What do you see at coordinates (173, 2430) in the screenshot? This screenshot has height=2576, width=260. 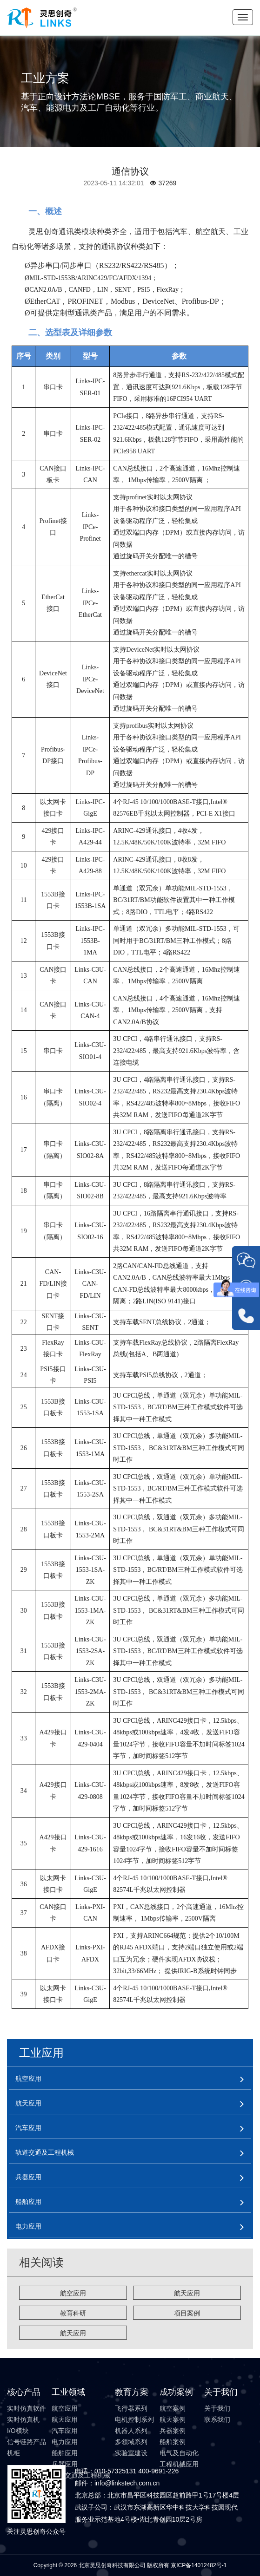 I see `兵器案例` at bounding box center [173, 2430].